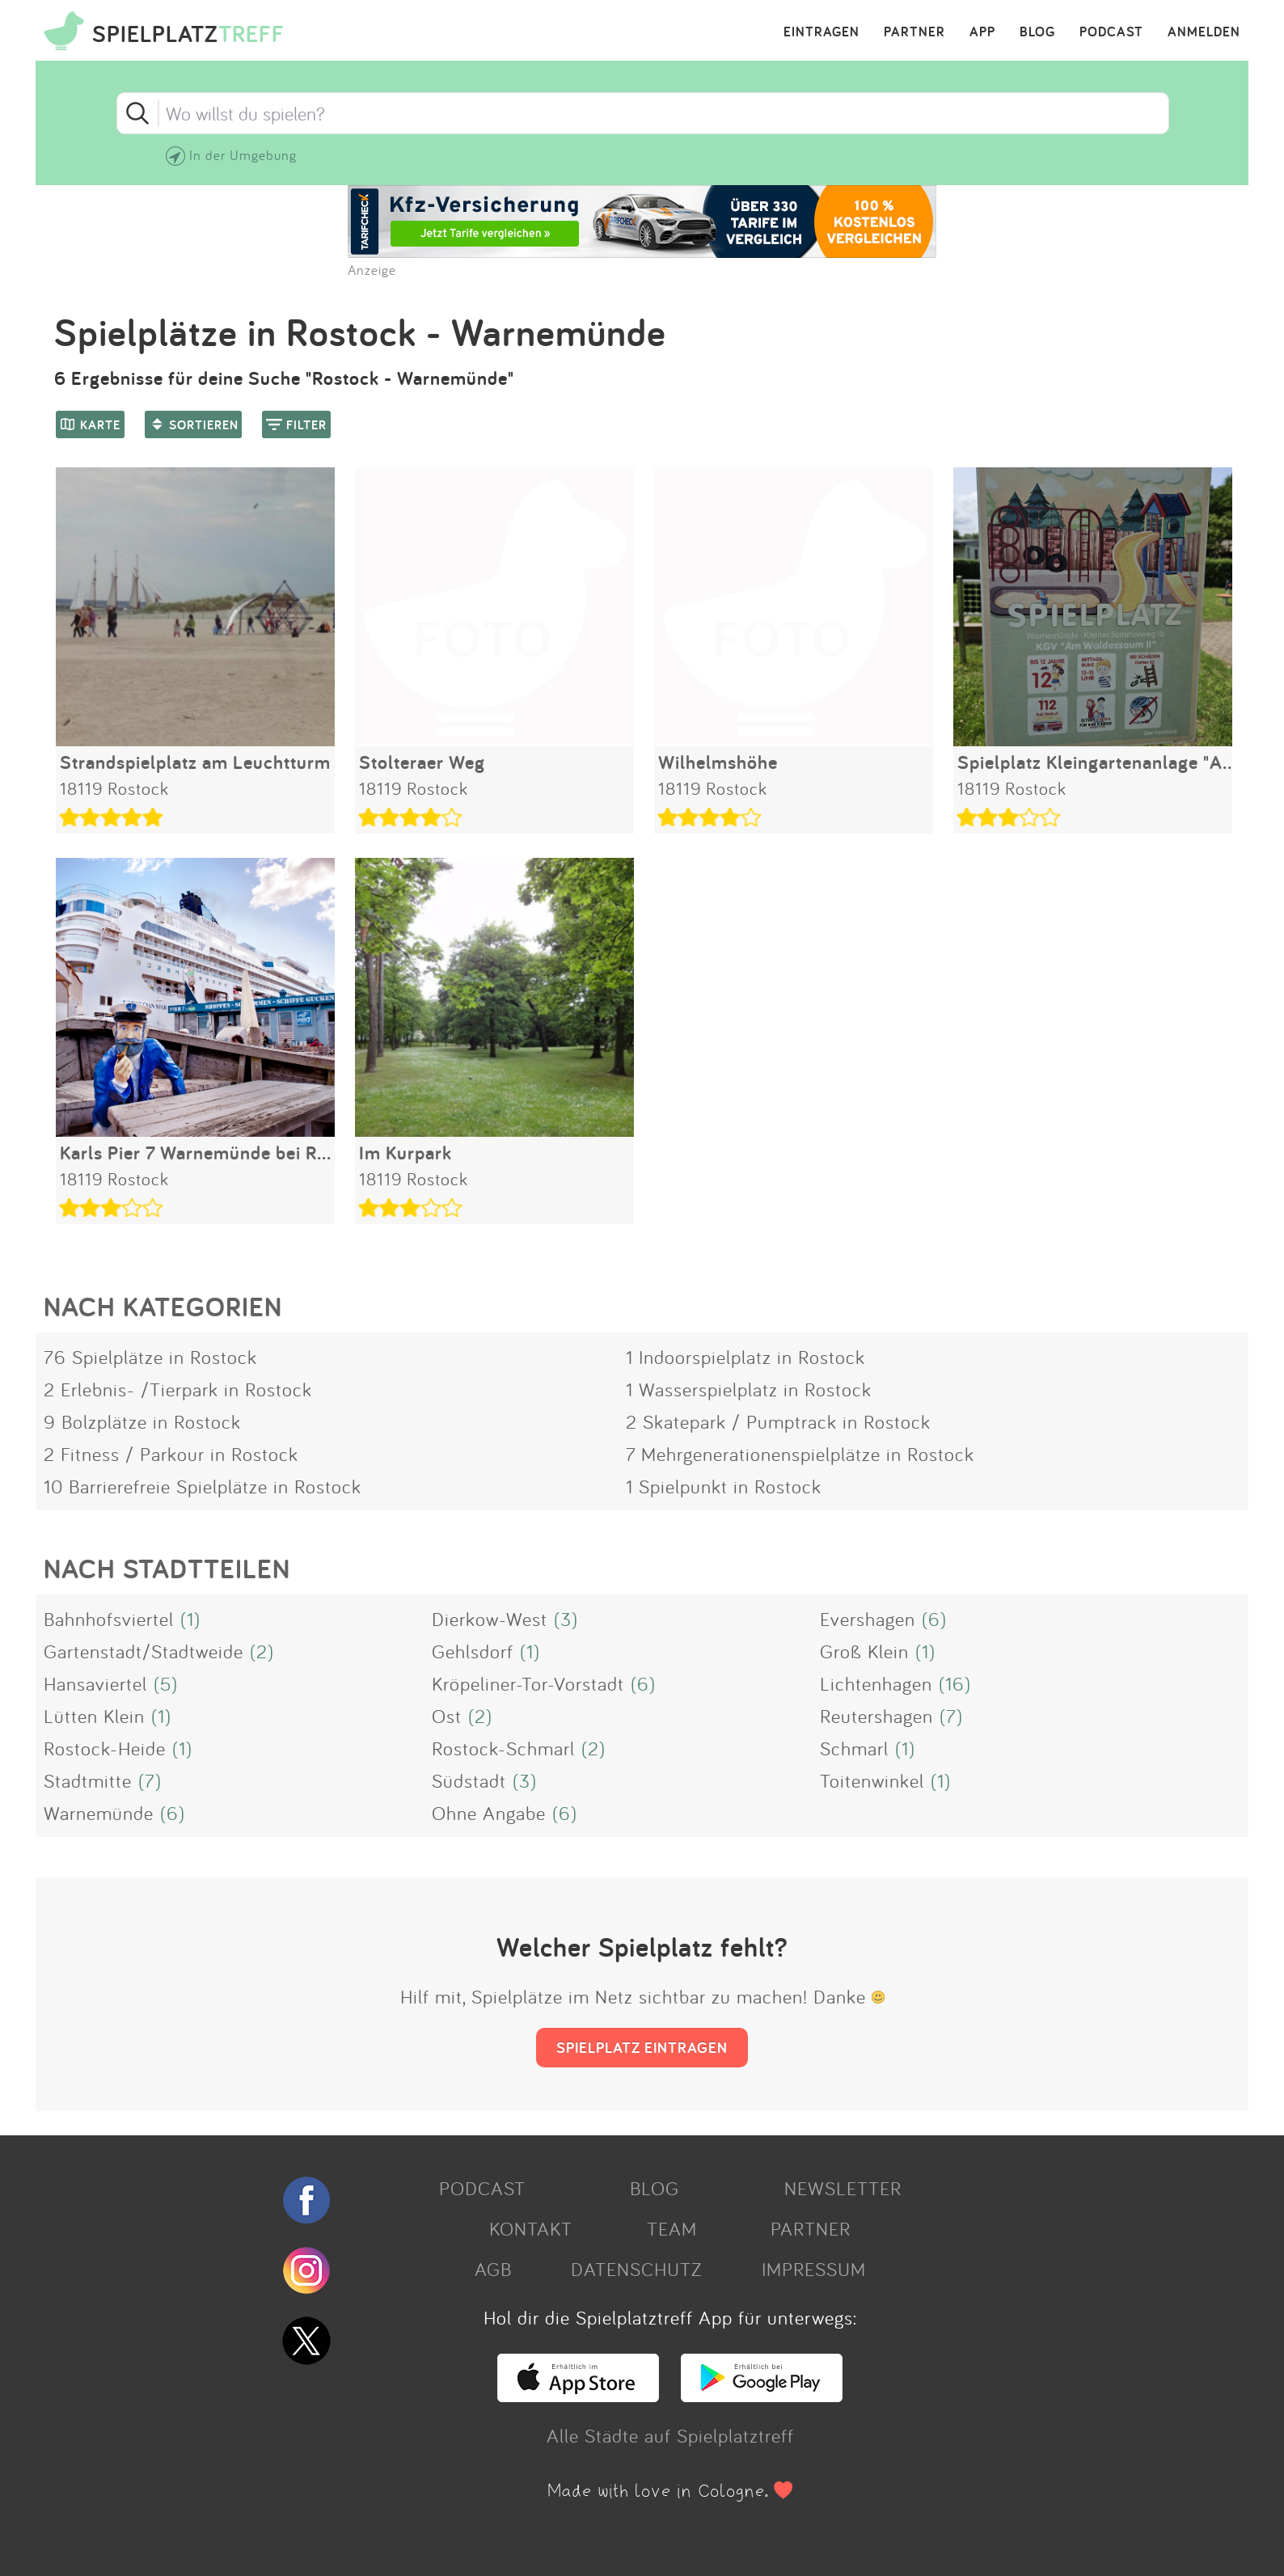 The height and width of the screenshot is (2576, 1284). I want to click on Toitenwinkel, so click(872, 1780).